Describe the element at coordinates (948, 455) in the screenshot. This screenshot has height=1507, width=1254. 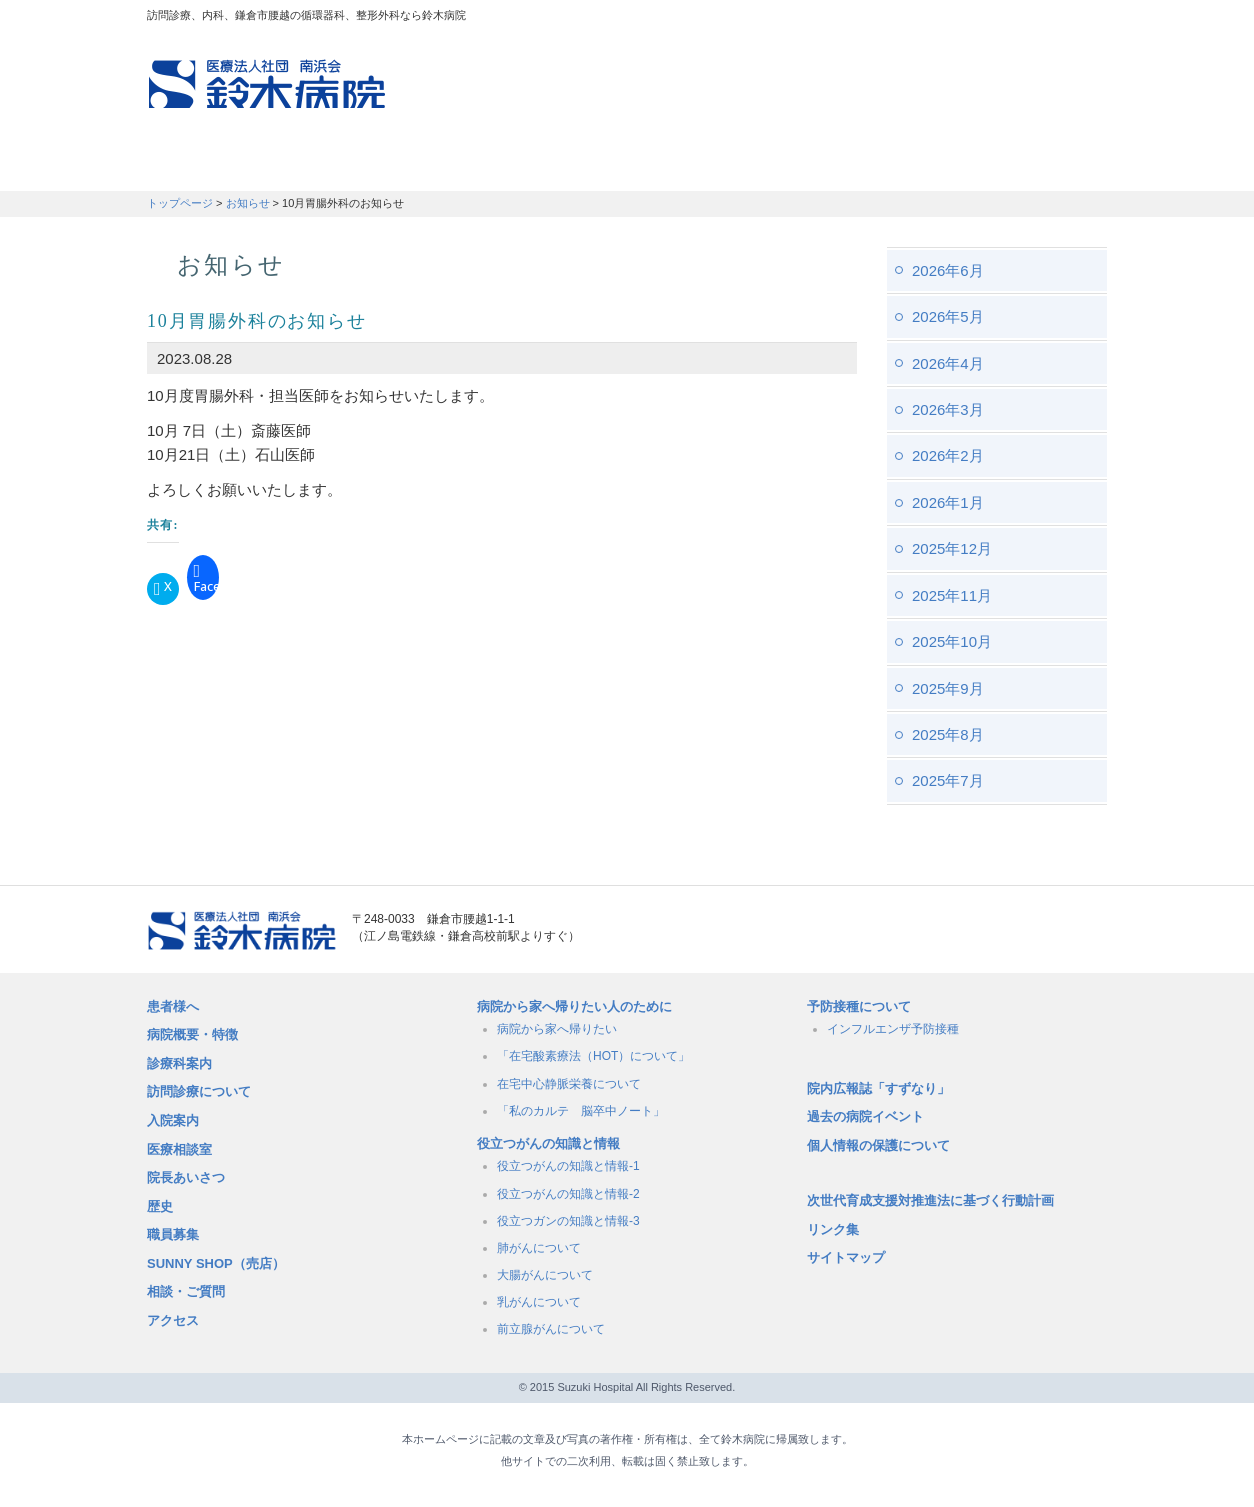
I see `2026年2月` at that location.